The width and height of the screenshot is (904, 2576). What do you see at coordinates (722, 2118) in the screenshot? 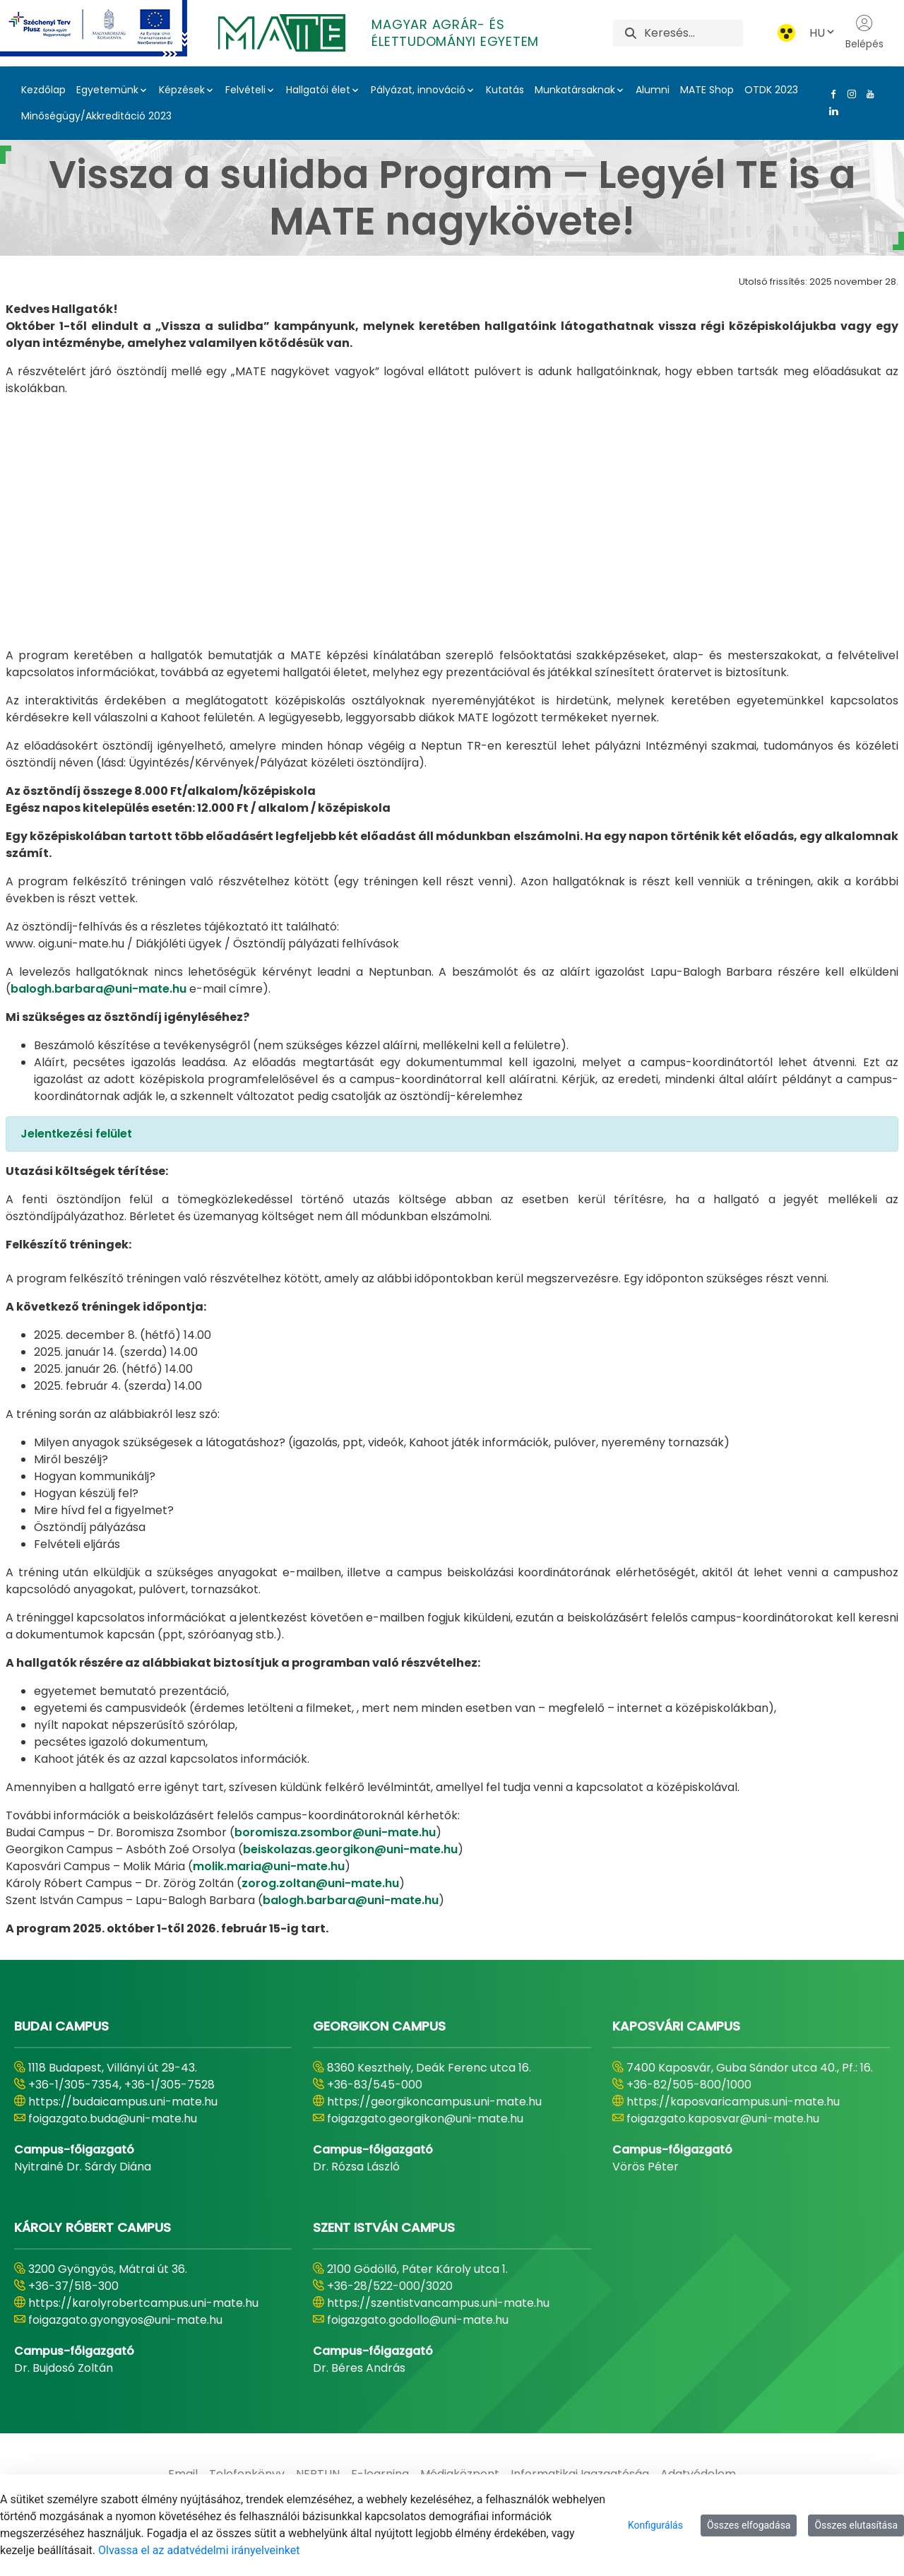
I see `foigazgato.kaposvar@uni-mate.hu` at bounding box center [722, 2118].